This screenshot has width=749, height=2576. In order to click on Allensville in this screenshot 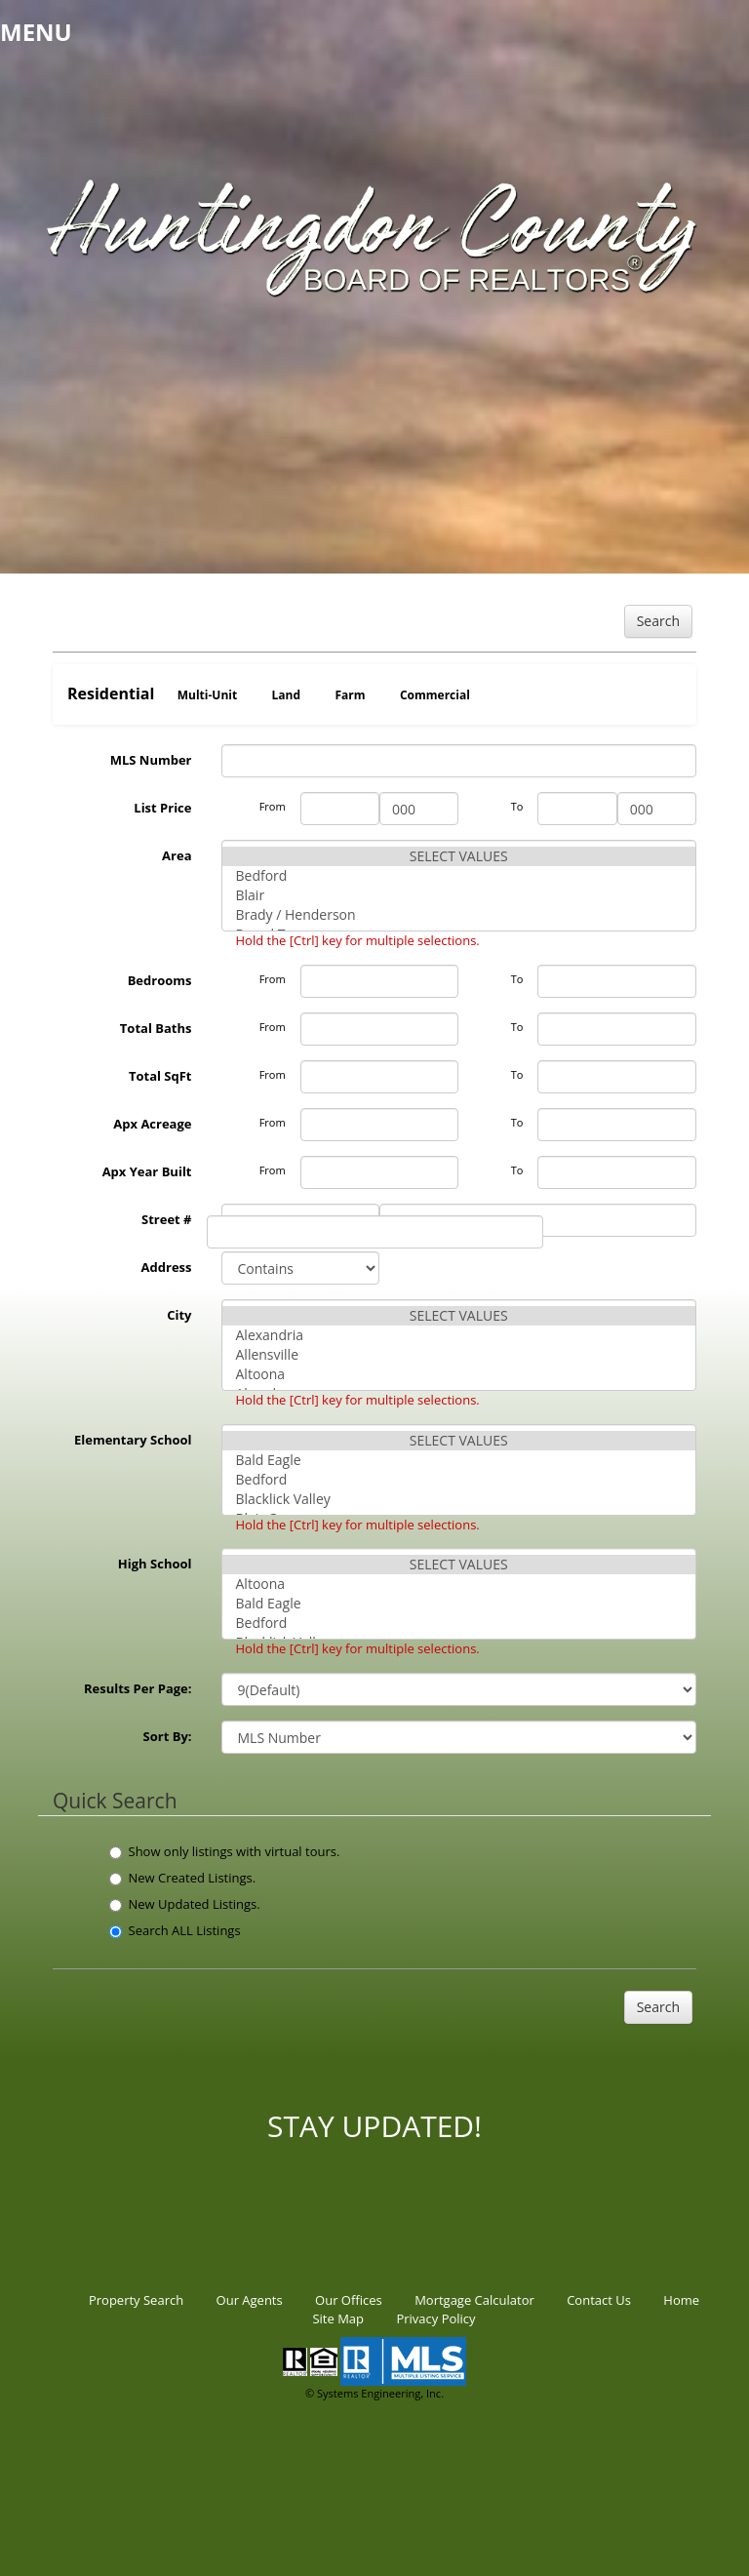, I will do `click(459, 1355)`.